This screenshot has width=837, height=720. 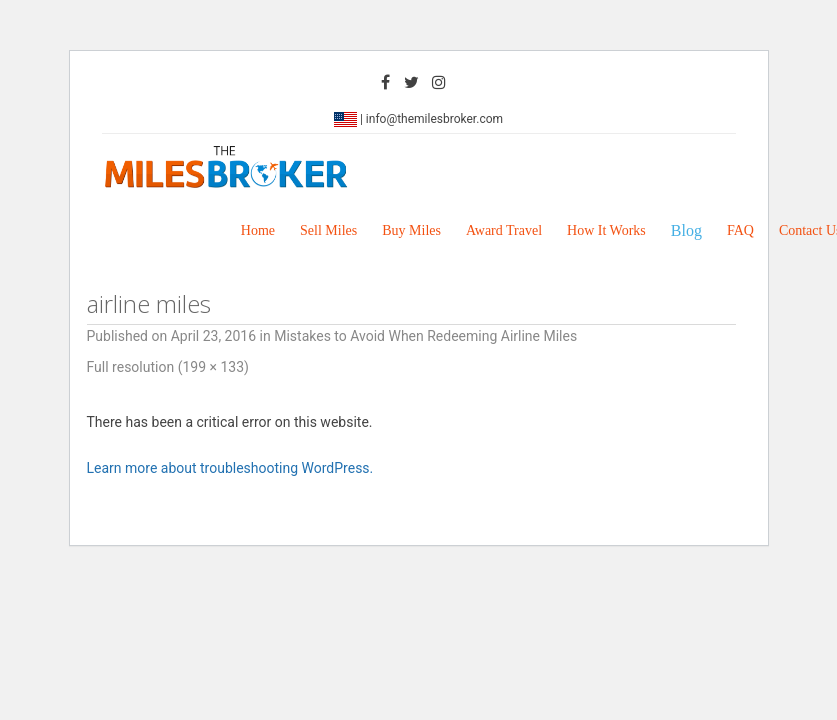 I want to click on Award Travel, so click(x=504, y=230).